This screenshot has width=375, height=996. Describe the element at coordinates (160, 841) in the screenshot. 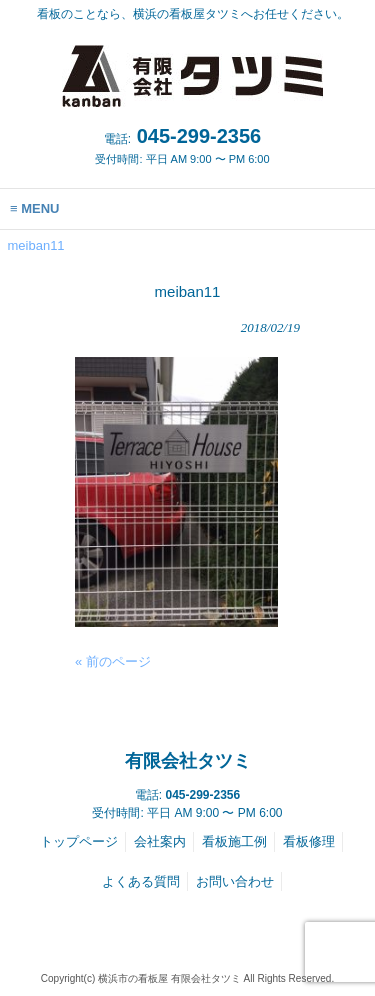

I see `会社案内` at that location.